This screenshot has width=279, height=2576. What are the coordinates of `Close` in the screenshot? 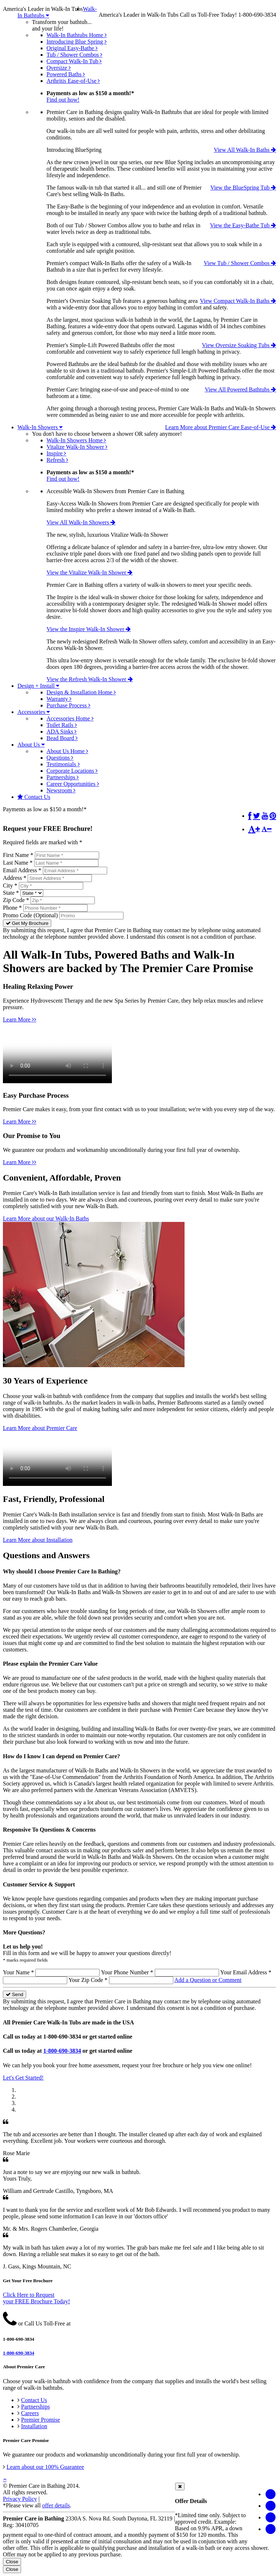 It's located at (12, 2561).